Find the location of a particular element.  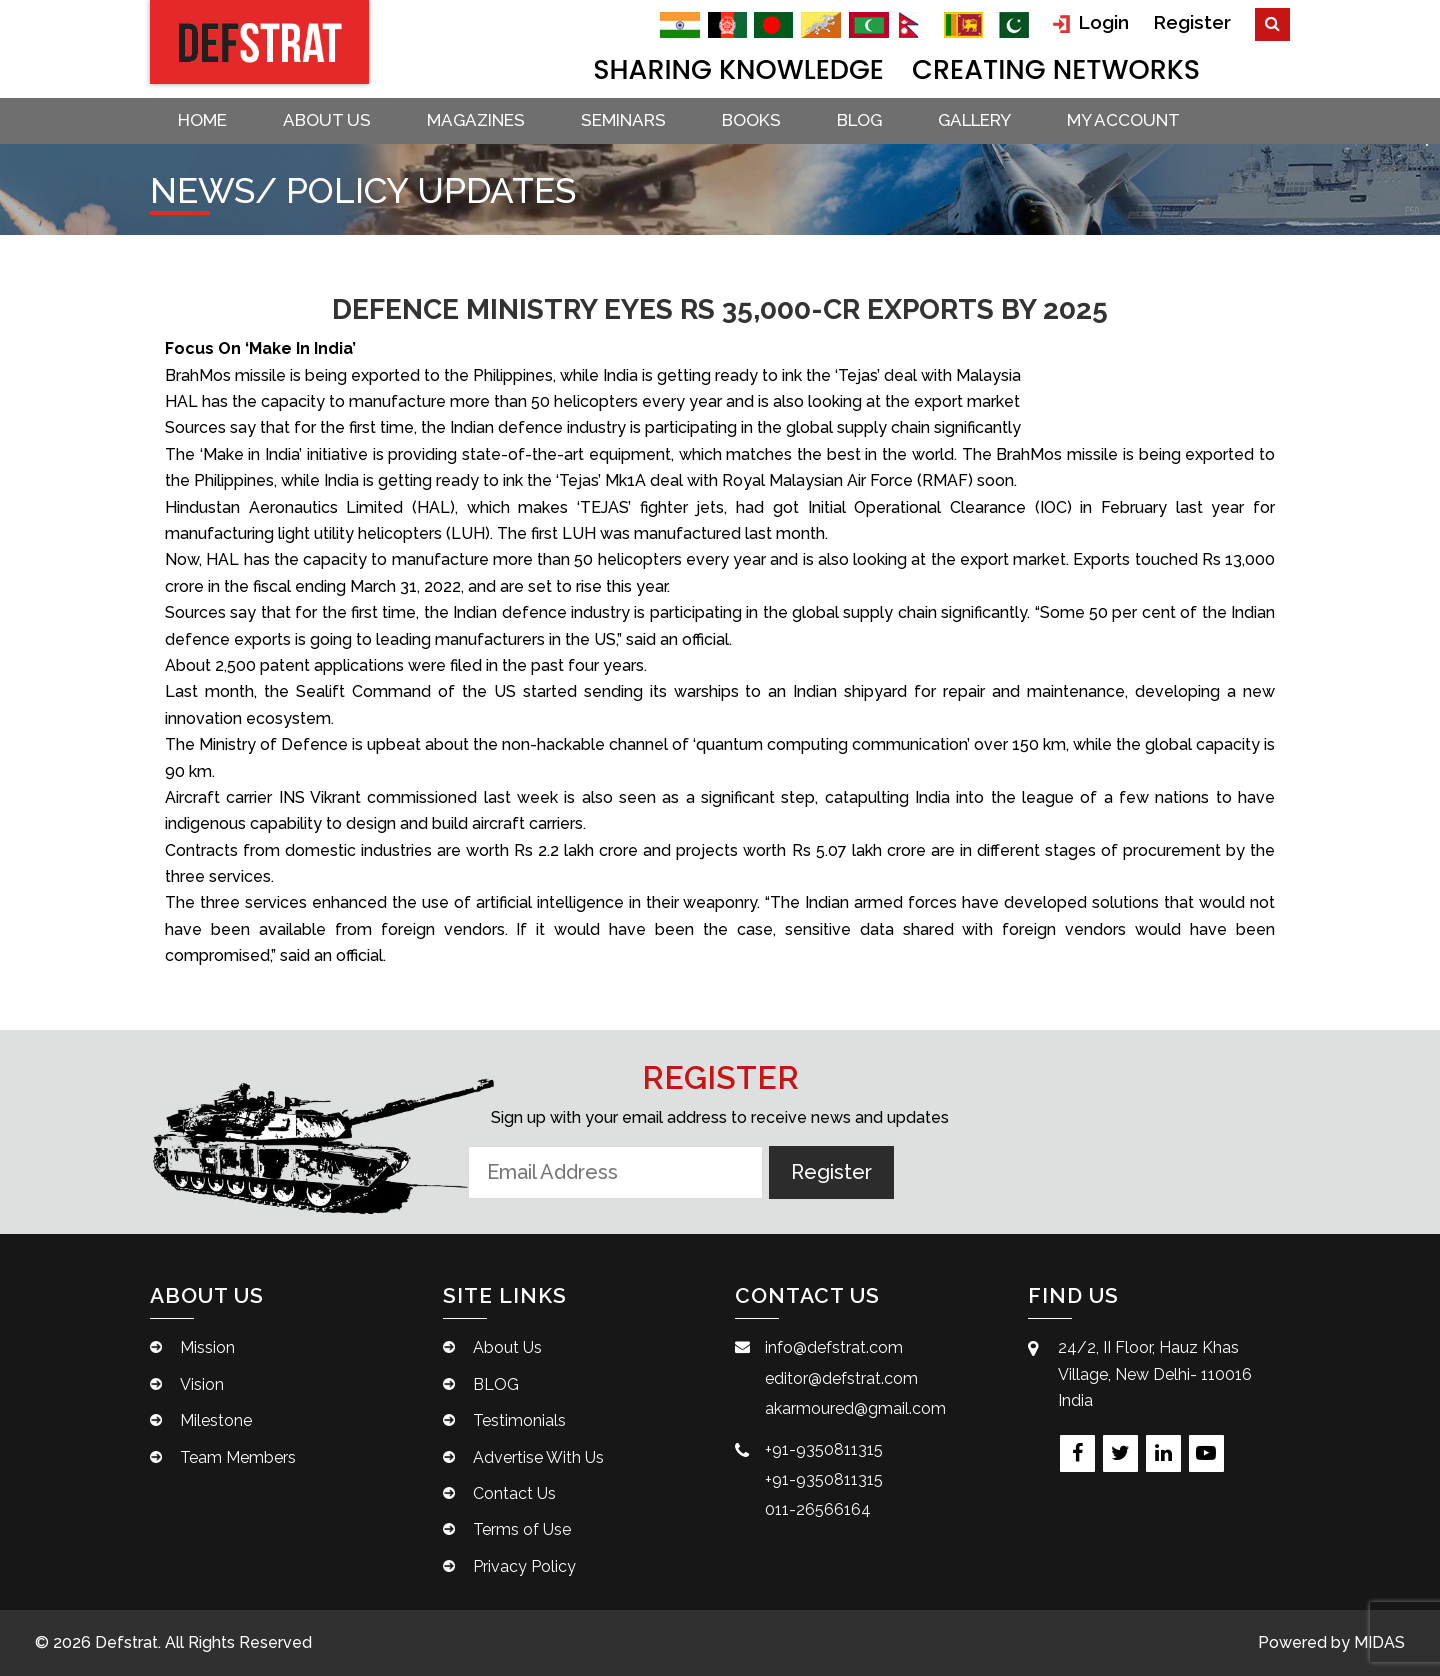

Mission is located at coordinates (207, 1347).